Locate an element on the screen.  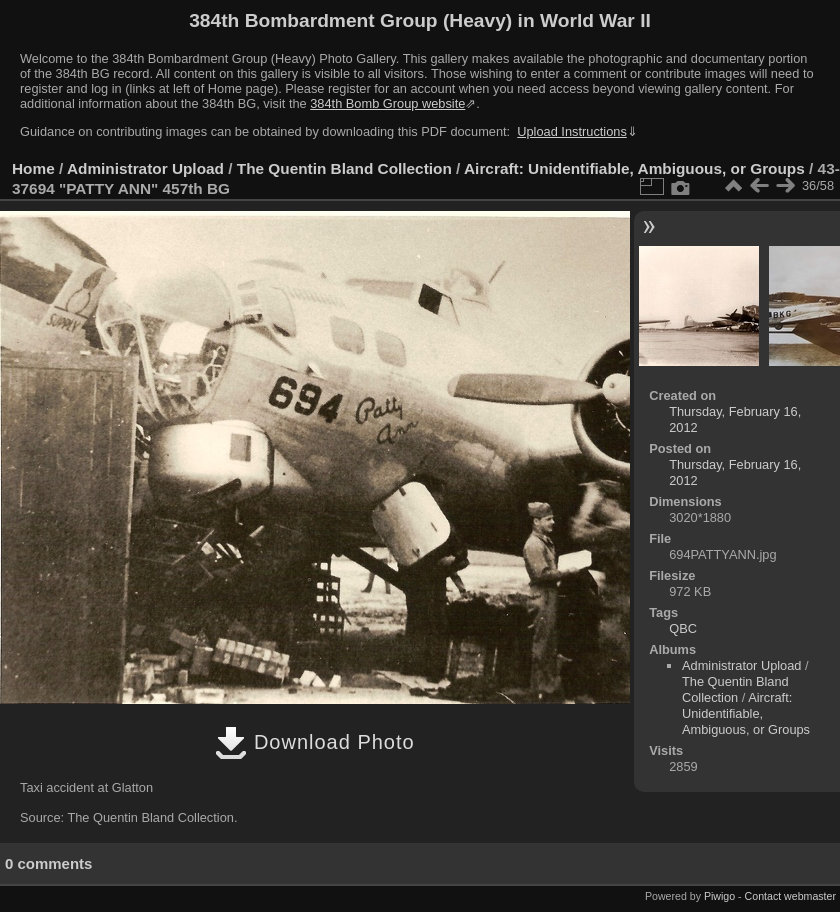
Download Photo is located at coordinates (314, 742).